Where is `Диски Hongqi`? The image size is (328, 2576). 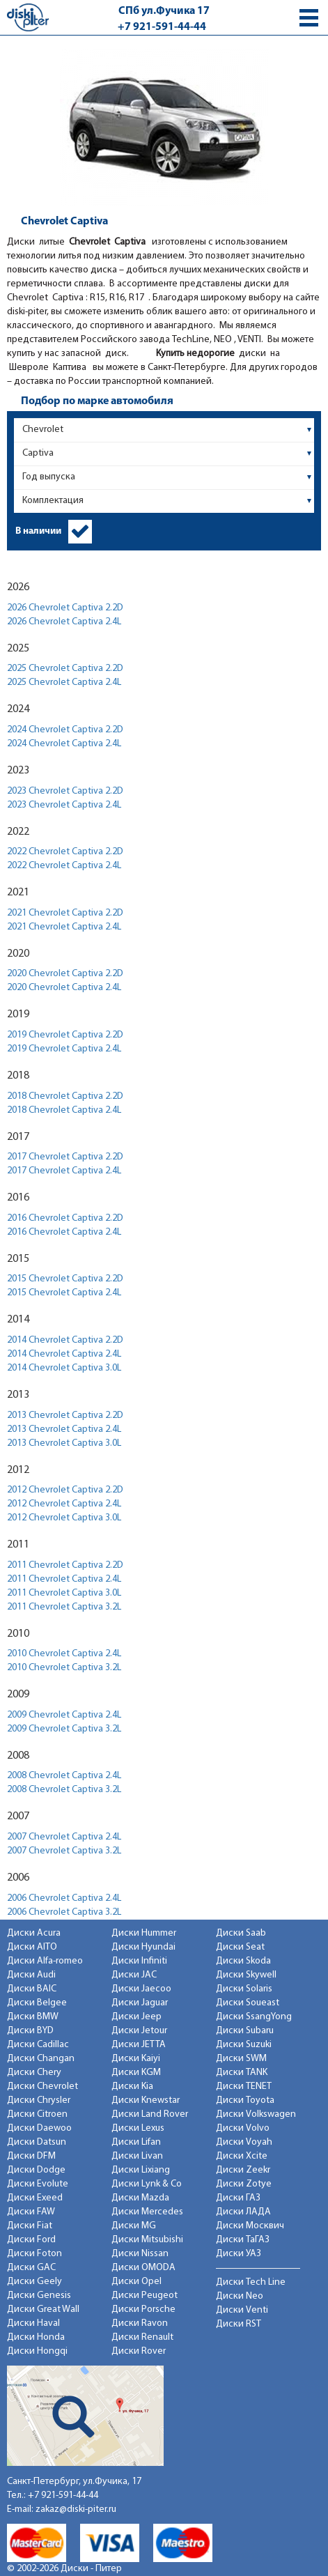 Диски Hongqi is located at coordinates (37, 2351).